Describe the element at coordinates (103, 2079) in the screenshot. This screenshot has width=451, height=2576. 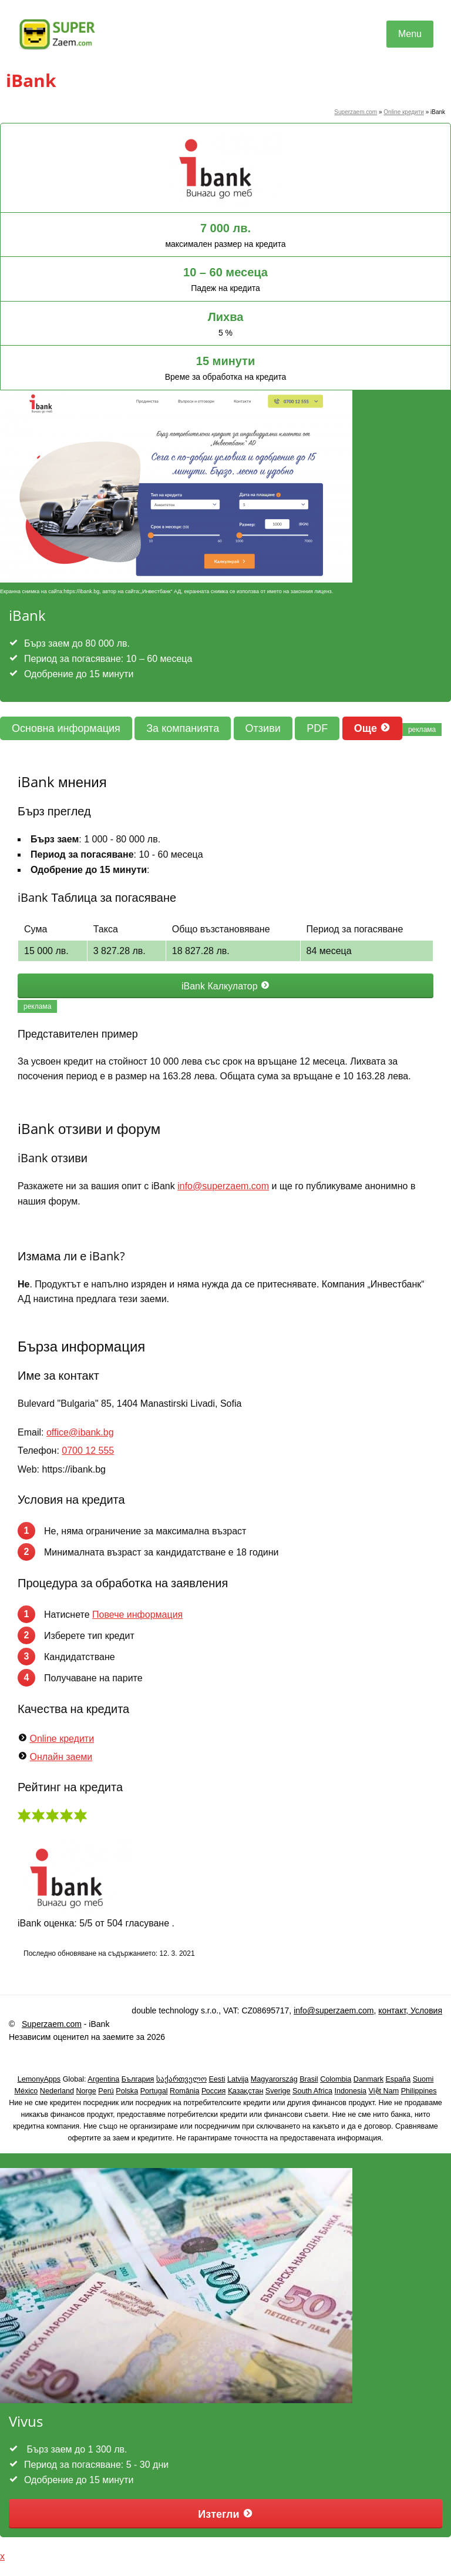
I see `Argentina` at that location.